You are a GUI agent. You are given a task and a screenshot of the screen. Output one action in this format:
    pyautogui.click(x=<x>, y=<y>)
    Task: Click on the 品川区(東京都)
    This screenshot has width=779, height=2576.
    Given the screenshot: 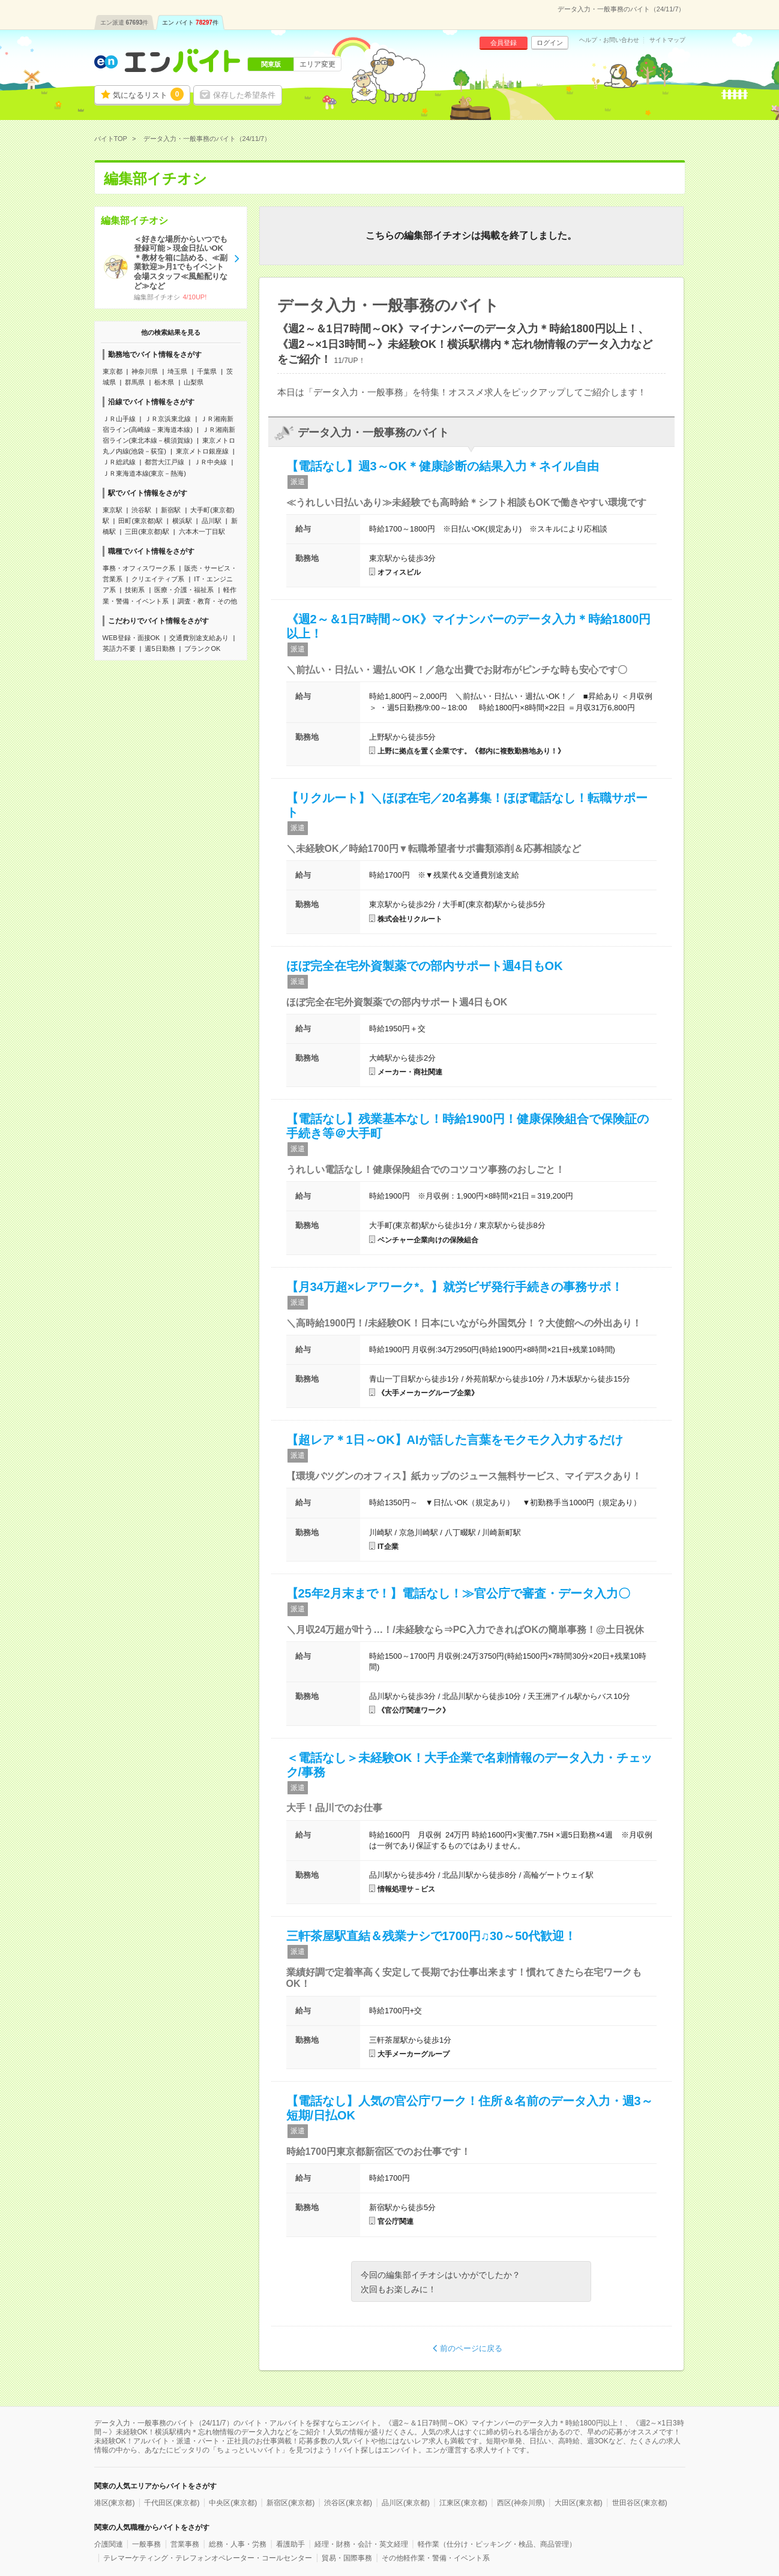 What is the action you would take?
    pyautogui.click(x=406, y=2503)
    